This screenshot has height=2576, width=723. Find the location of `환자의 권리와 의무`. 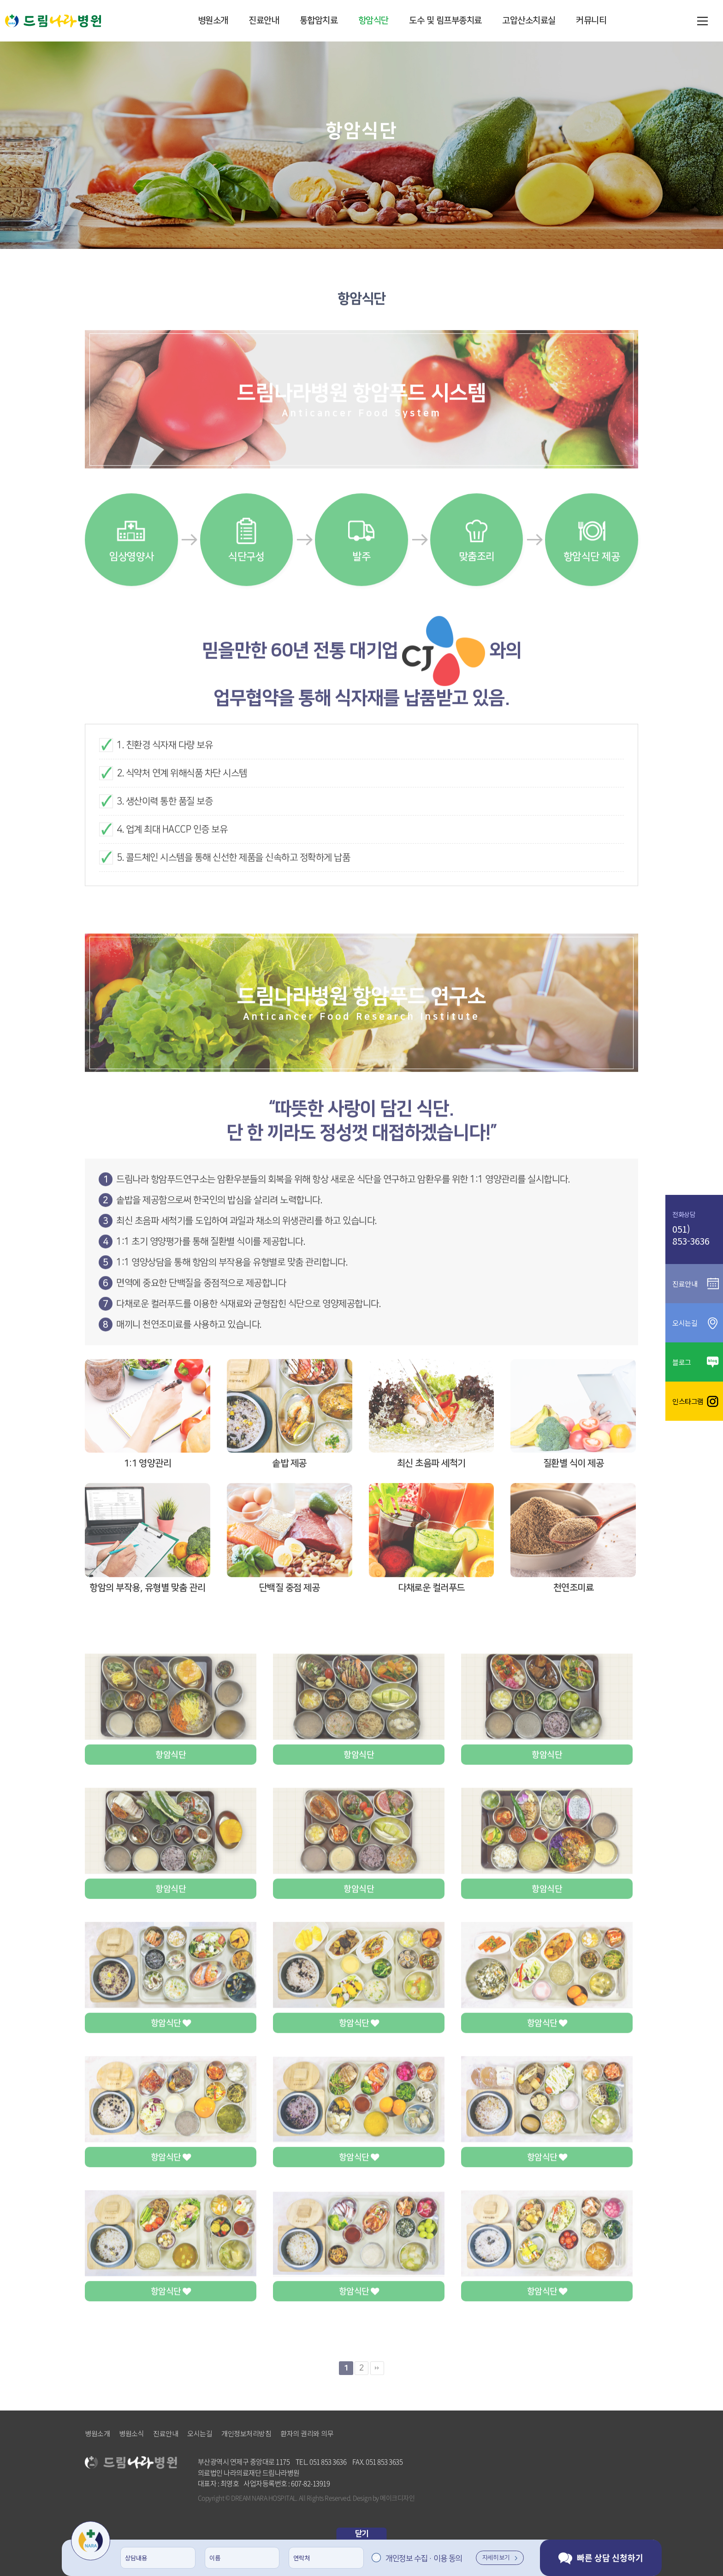

환자의 권리와 의무 is located at coordinates (306, 2433).